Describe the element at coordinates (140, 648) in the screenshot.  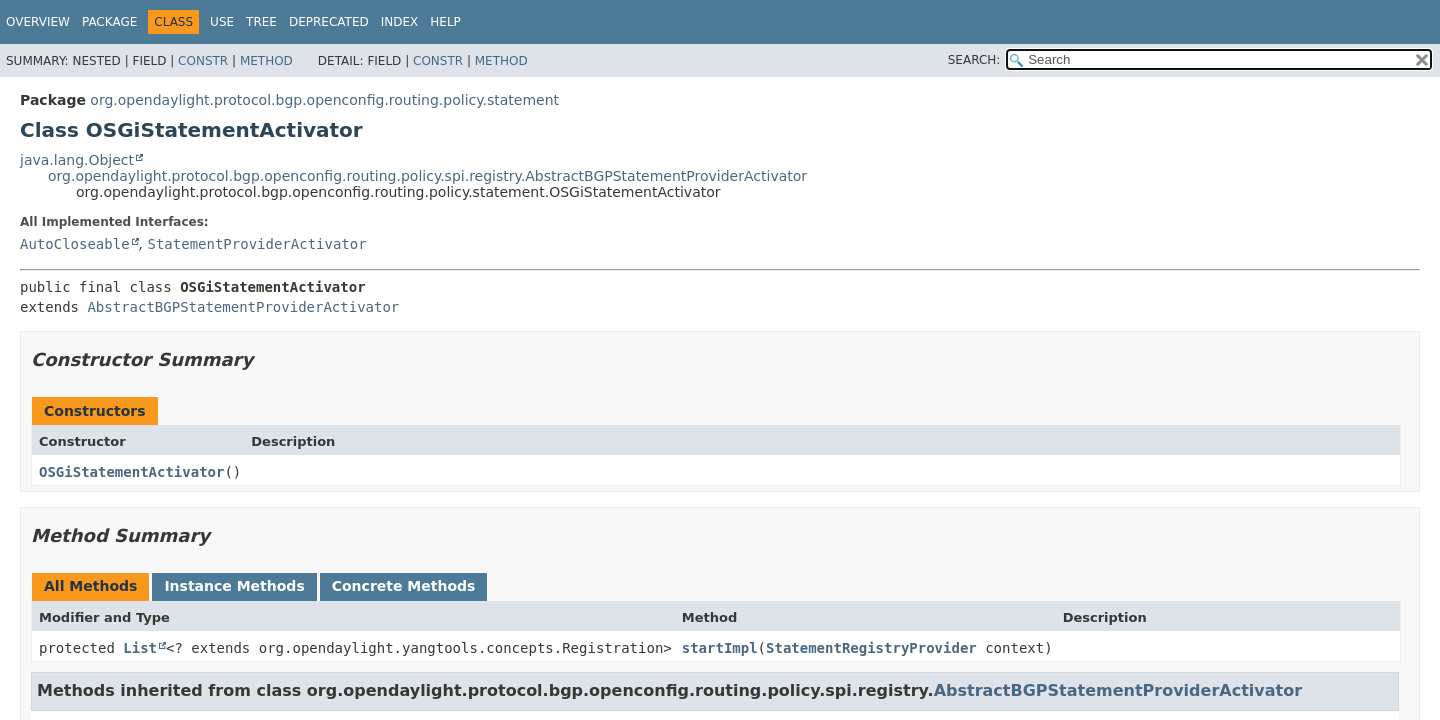
I see `List` at that location.